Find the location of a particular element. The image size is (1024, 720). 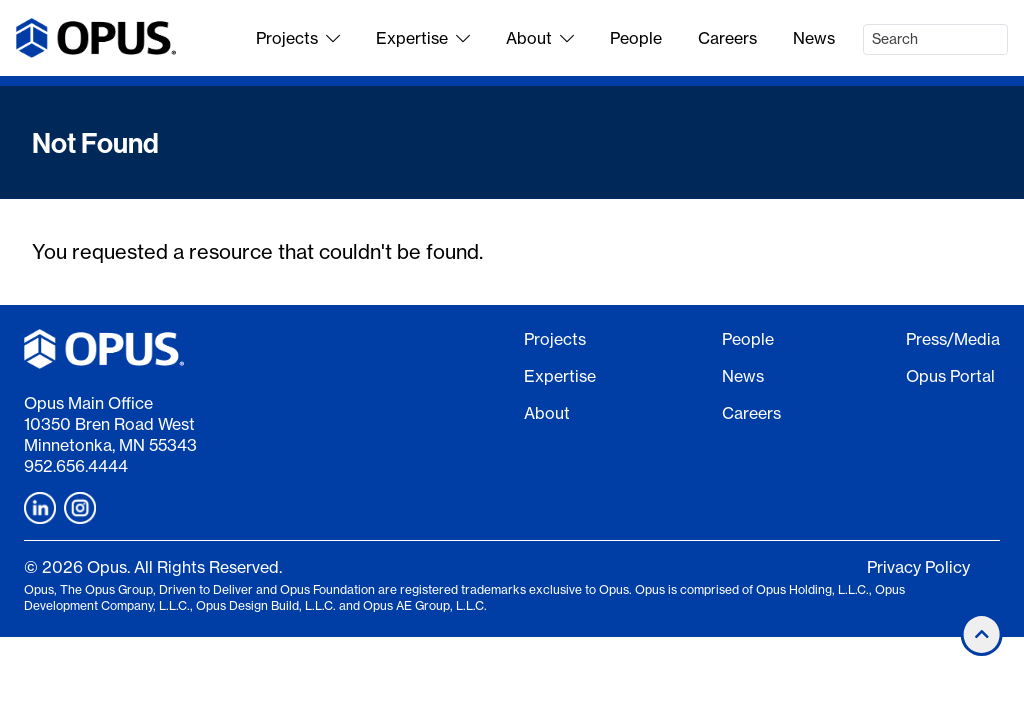

Privacy Policy is located at coordinates (918, 567).